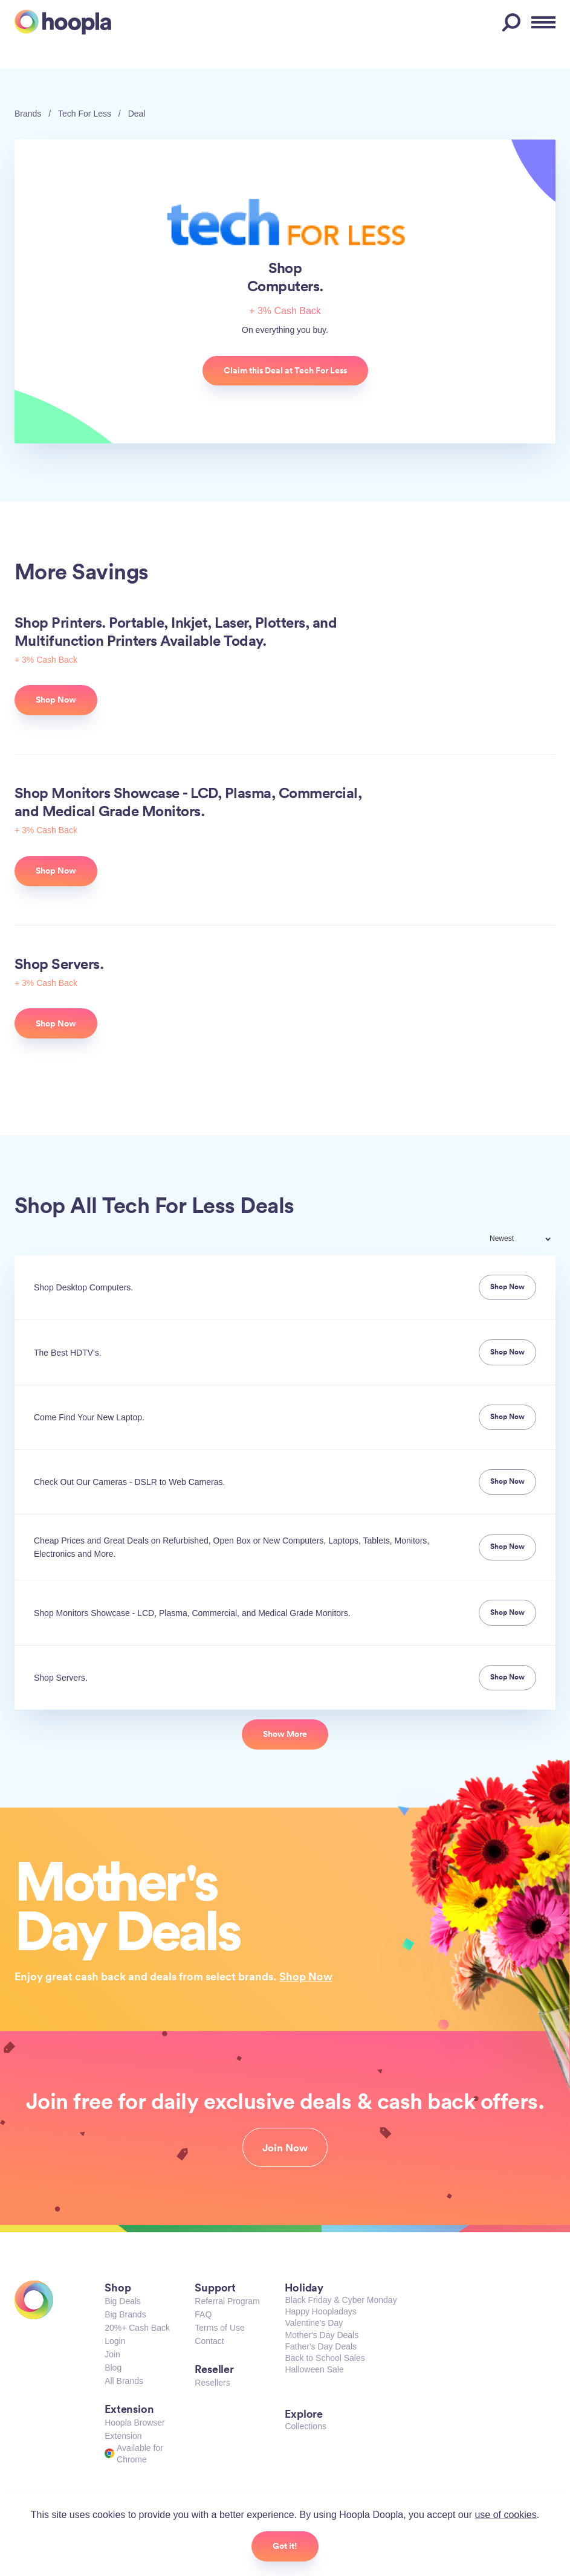 Image resolution: width=570 pixels, height=2576 pixels. Describe the element at coordinates (125, 2314) in the screenshot. I see `Big Brands` at that location.